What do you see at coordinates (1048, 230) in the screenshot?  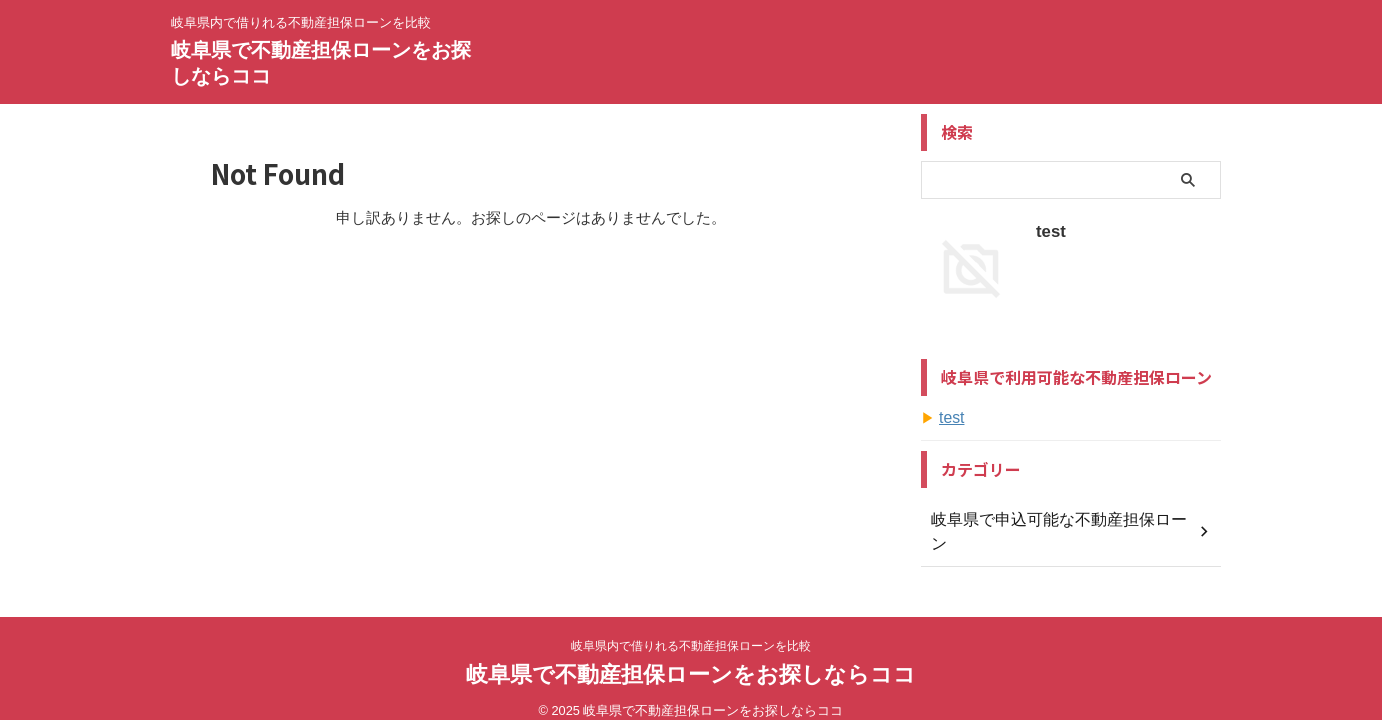 I see `test` at bounding box center [1048, 230].